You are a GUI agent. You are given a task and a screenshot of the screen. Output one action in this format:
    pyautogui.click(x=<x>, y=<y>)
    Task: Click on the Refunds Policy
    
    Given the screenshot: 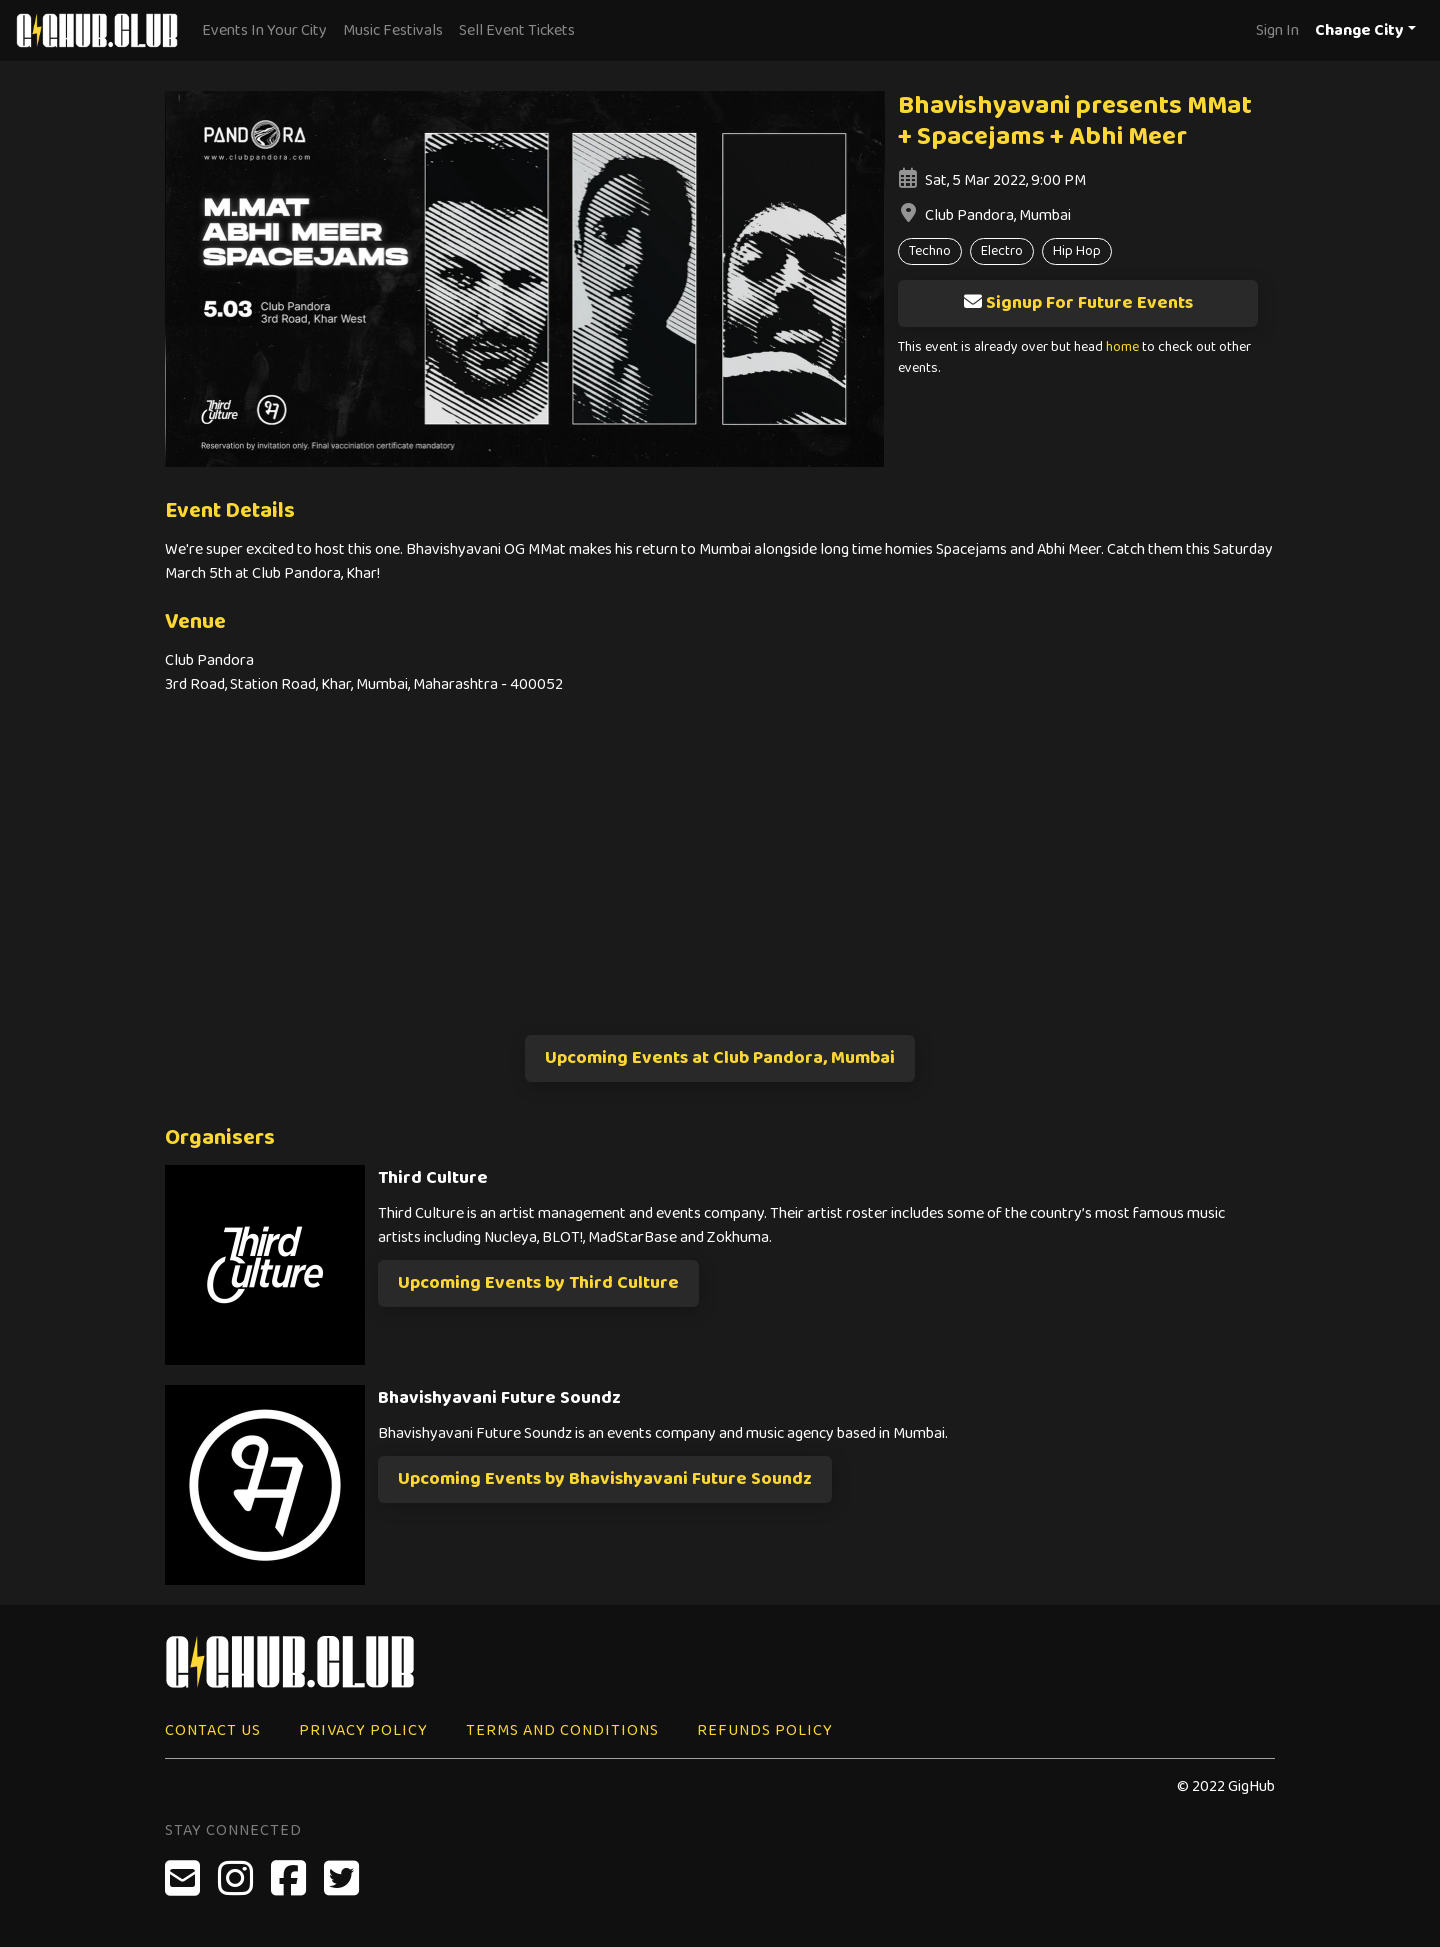 What is the action you would take?
    pyautogui.click(x=765, y=1730)
    